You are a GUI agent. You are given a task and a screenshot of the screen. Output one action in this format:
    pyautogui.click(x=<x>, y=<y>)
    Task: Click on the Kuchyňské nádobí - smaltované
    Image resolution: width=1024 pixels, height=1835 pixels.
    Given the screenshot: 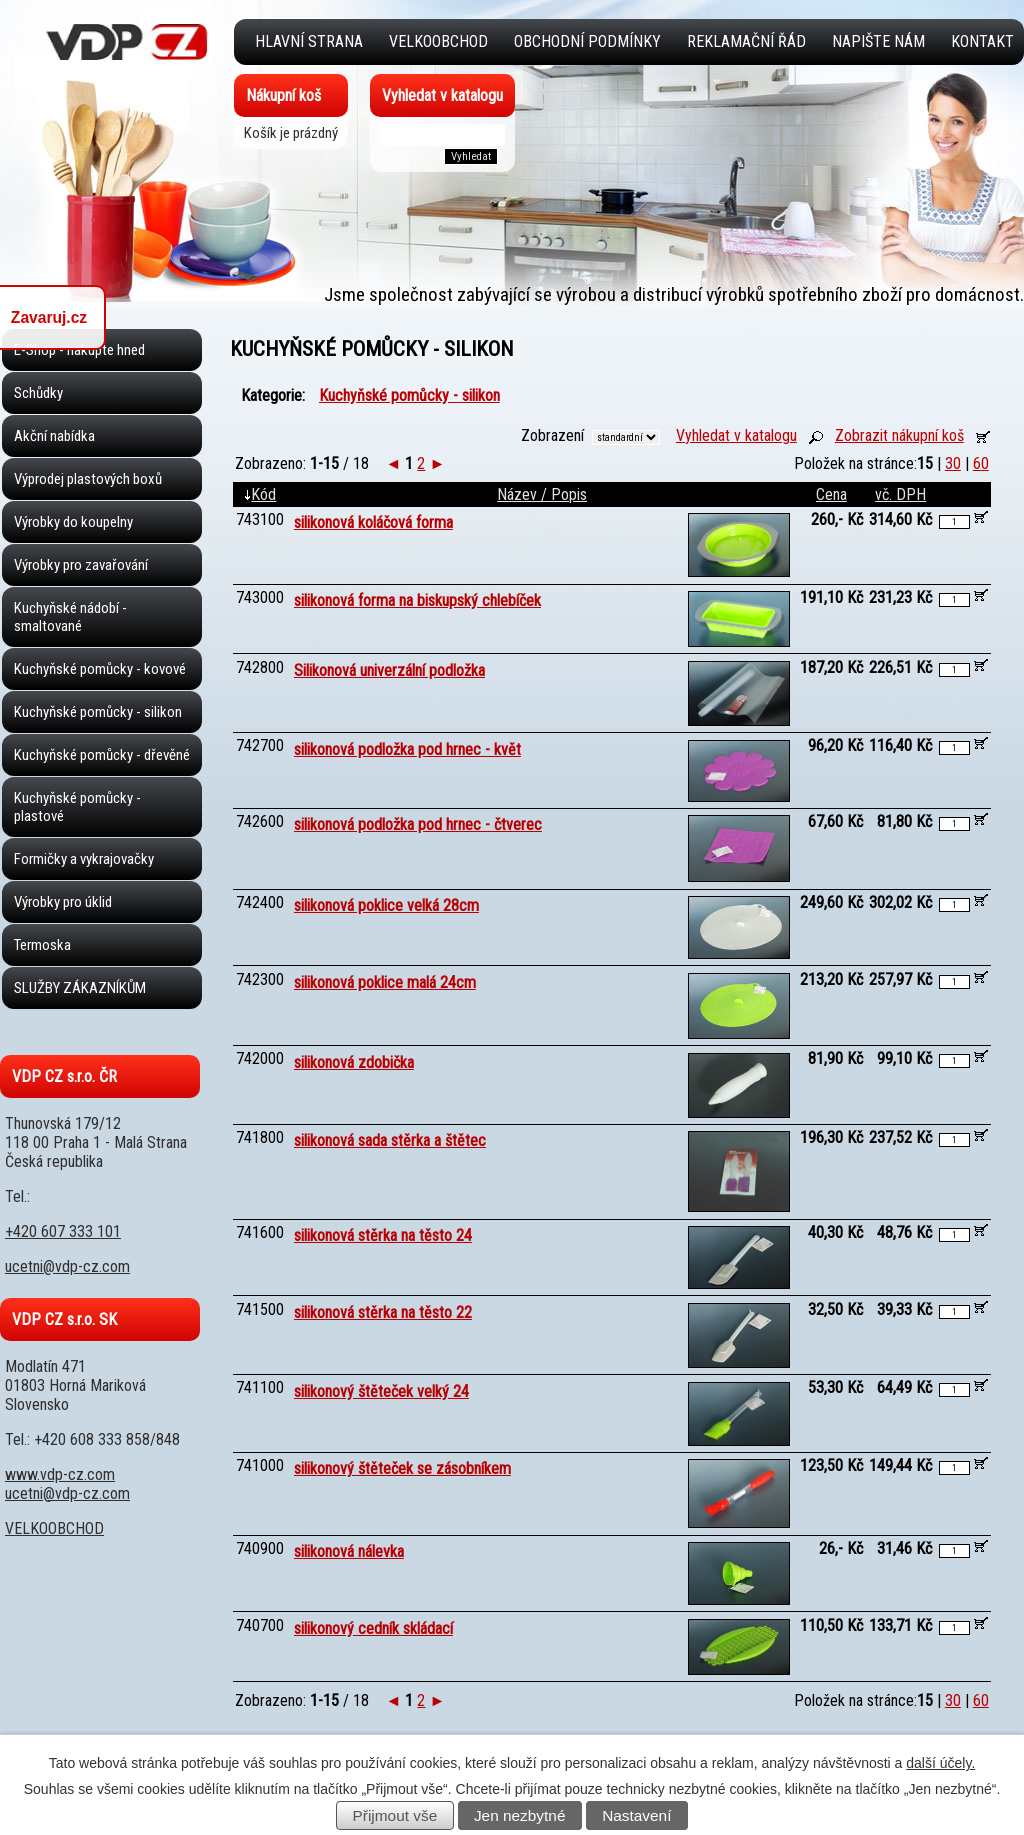 What is the action you would take?
    pyautogui.click(x=70, y=617)
    